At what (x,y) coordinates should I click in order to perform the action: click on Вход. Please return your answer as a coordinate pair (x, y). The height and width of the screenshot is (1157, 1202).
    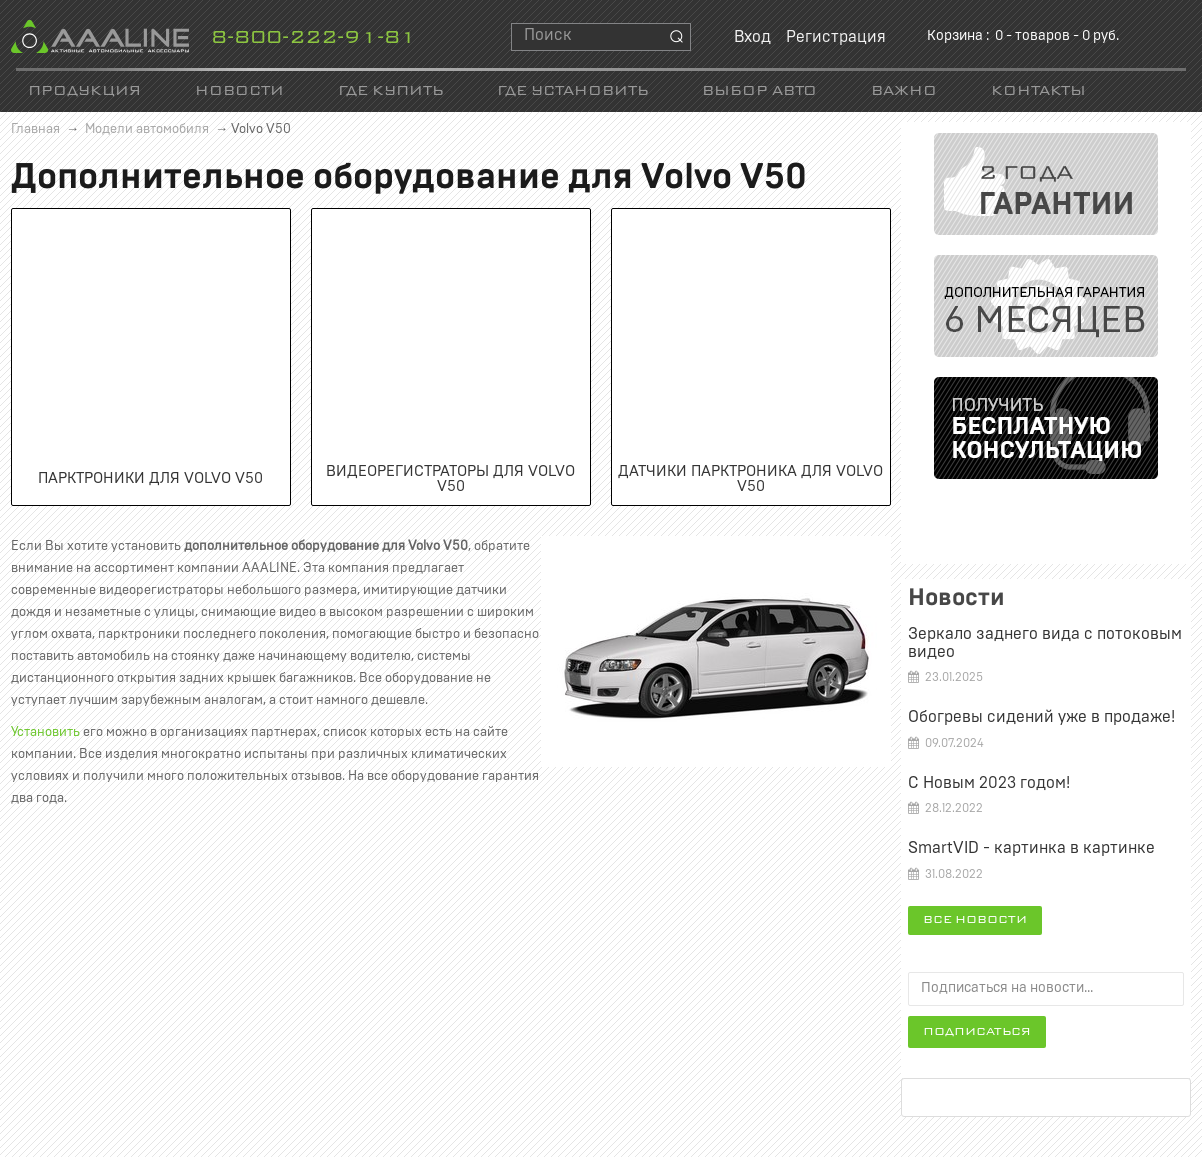
    Looking at the image, I should click on (752, 37).